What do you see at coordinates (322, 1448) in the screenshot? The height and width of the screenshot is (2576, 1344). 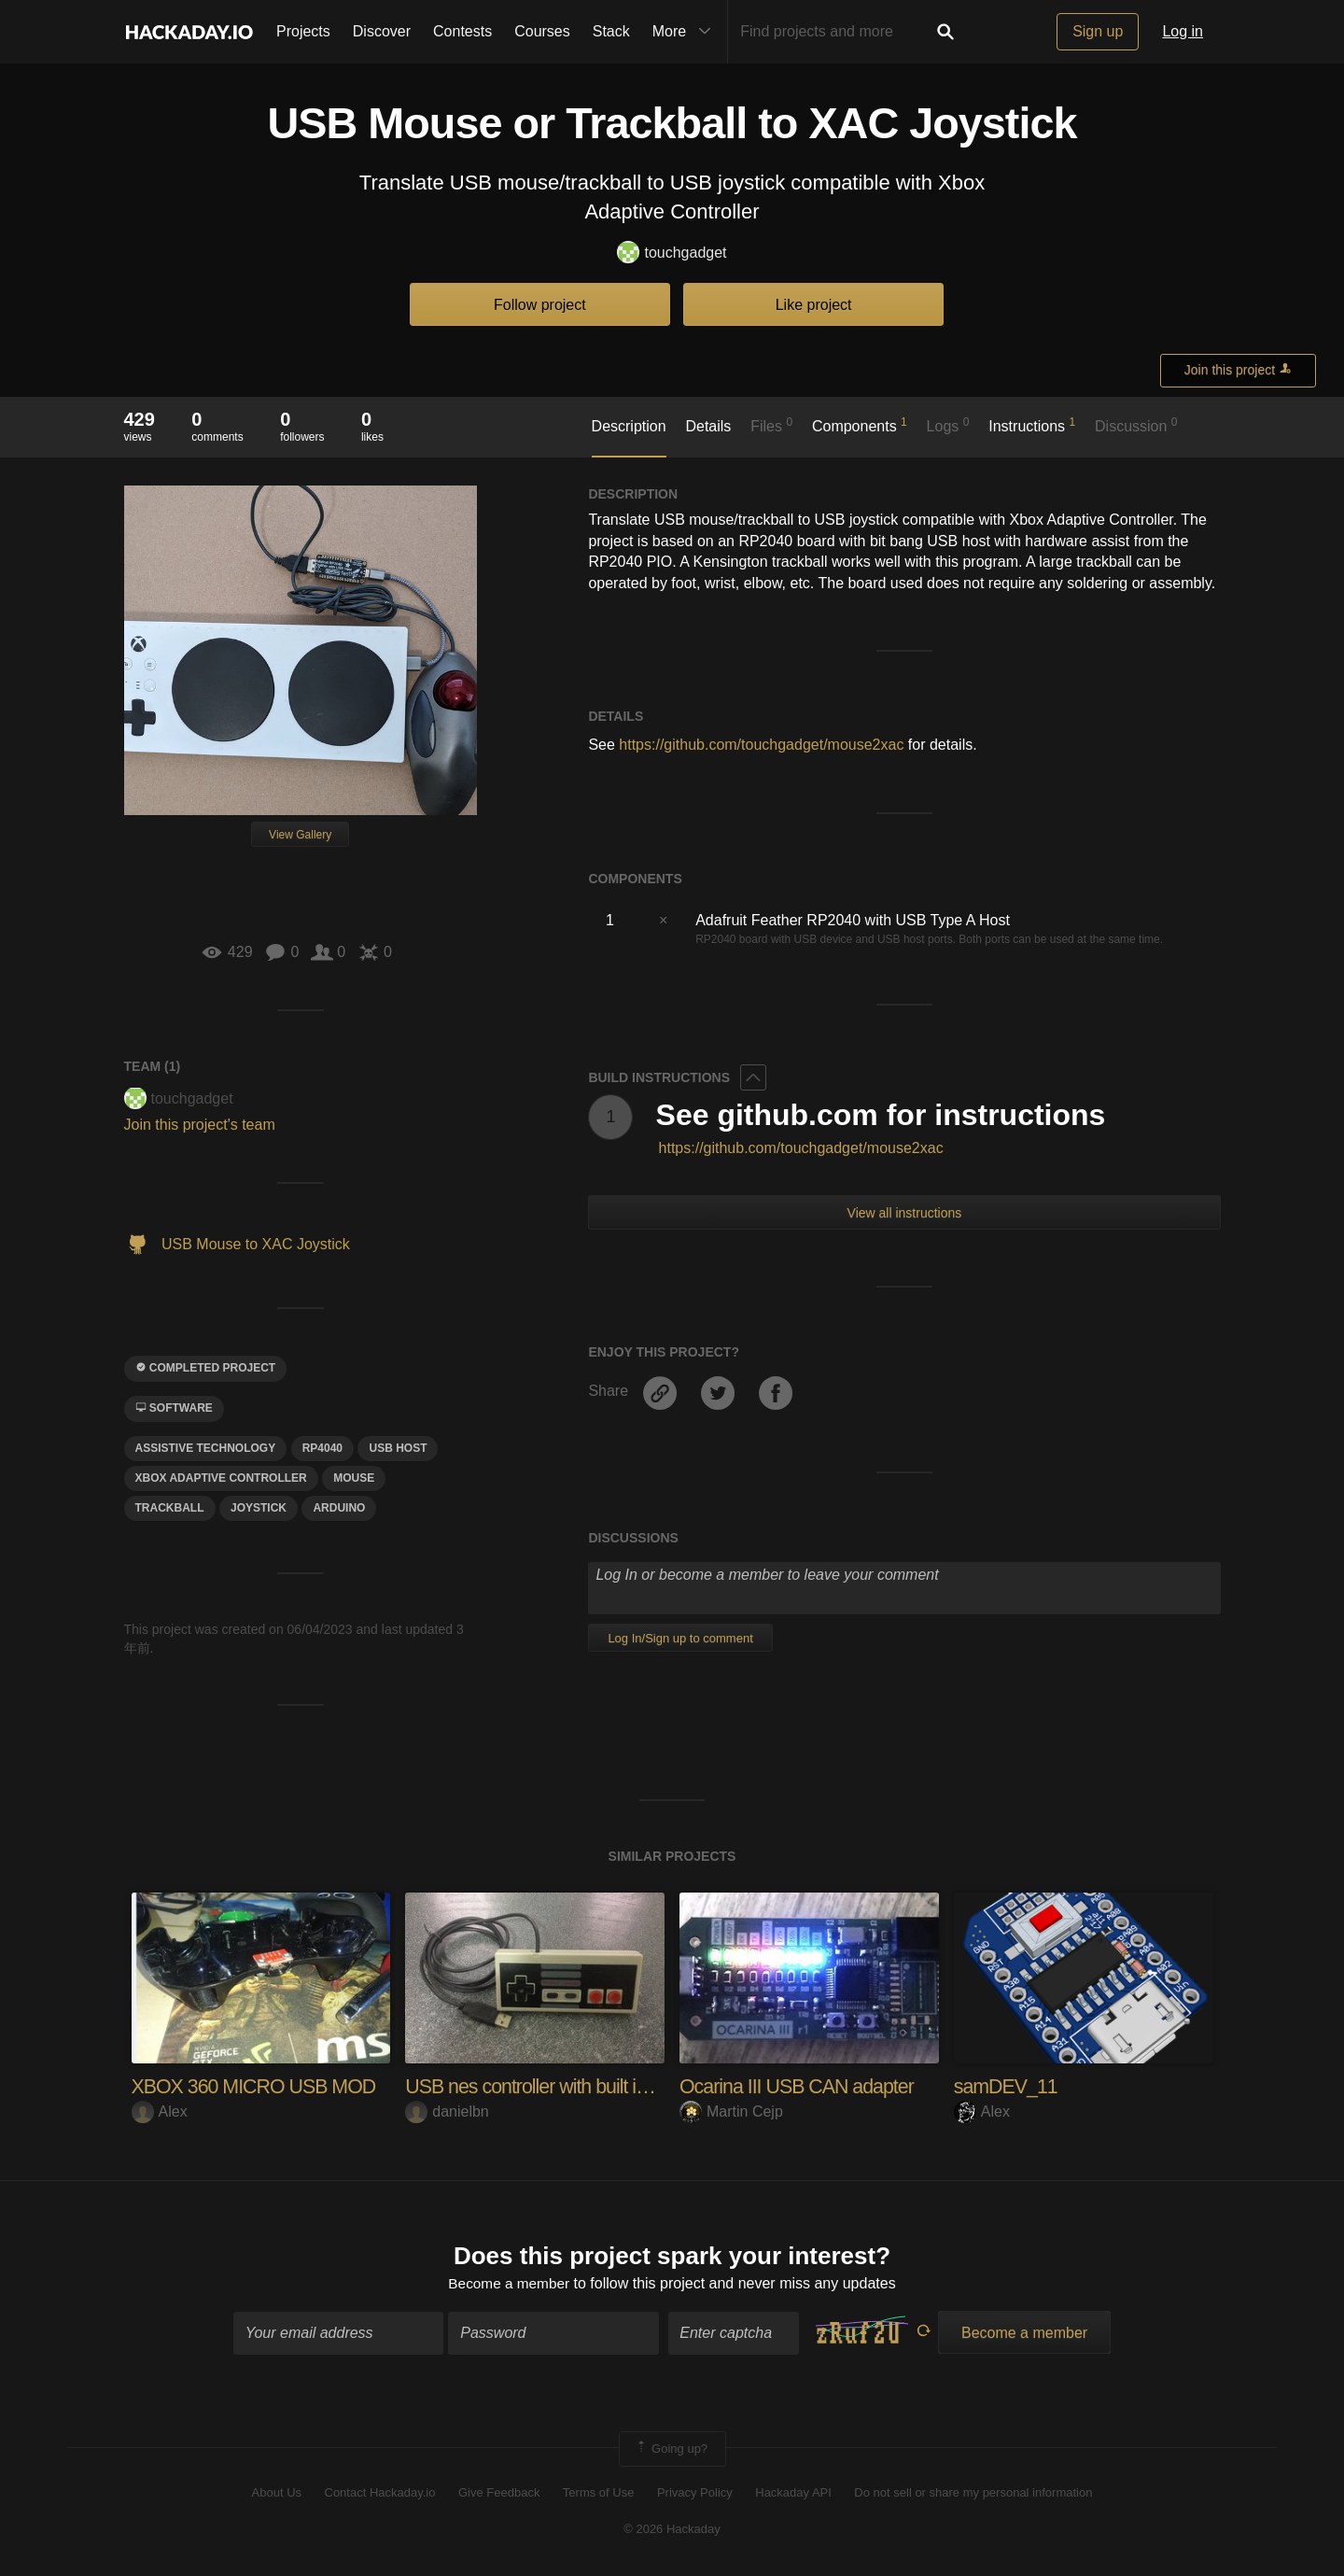 I see `rp4040` at bounding box center [322, 1448].